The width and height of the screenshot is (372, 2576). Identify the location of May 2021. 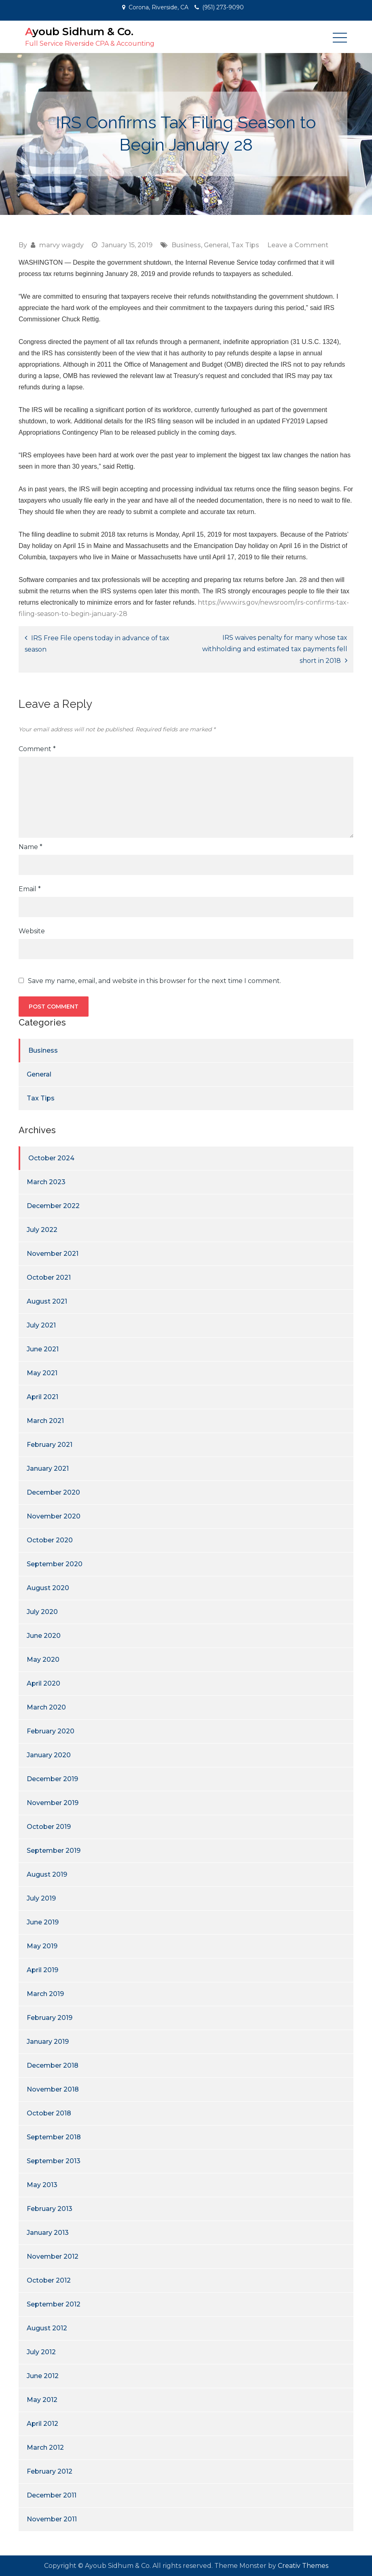
(42, 1373).